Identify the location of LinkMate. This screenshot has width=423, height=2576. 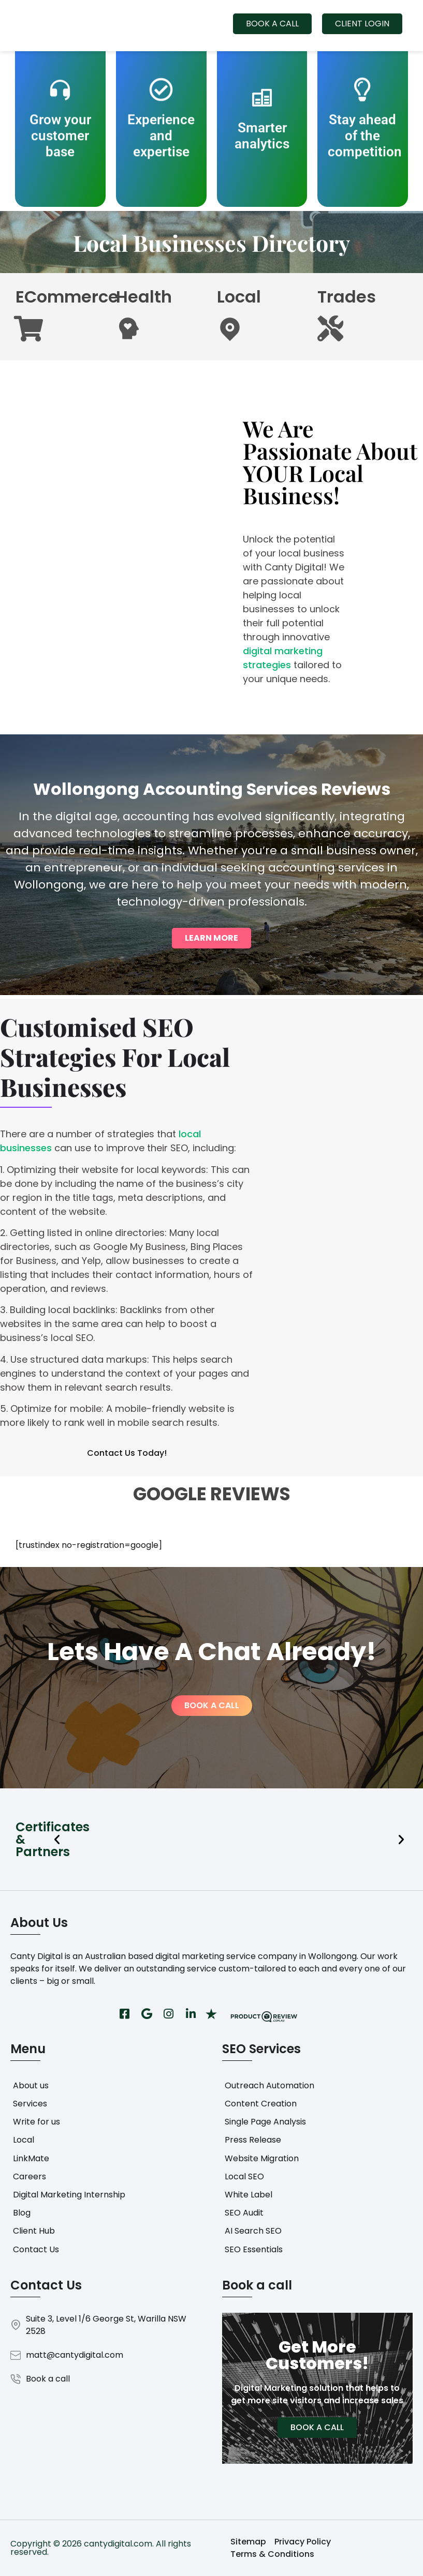
(31, 2158).